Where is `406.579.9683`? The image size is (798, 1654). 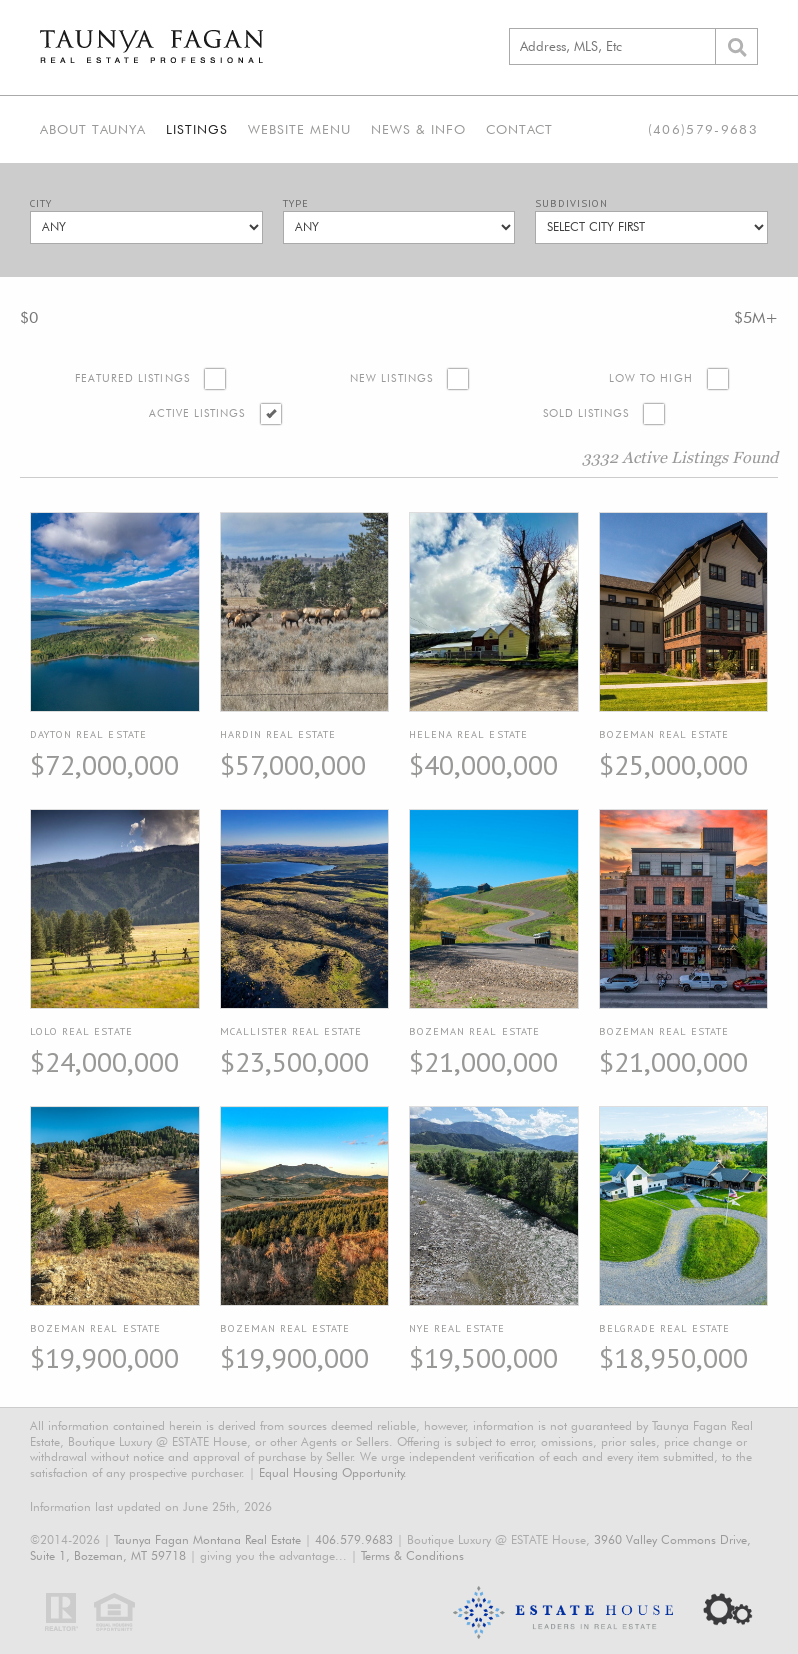 406.579.9683 is located at coordinates (354, 1539).